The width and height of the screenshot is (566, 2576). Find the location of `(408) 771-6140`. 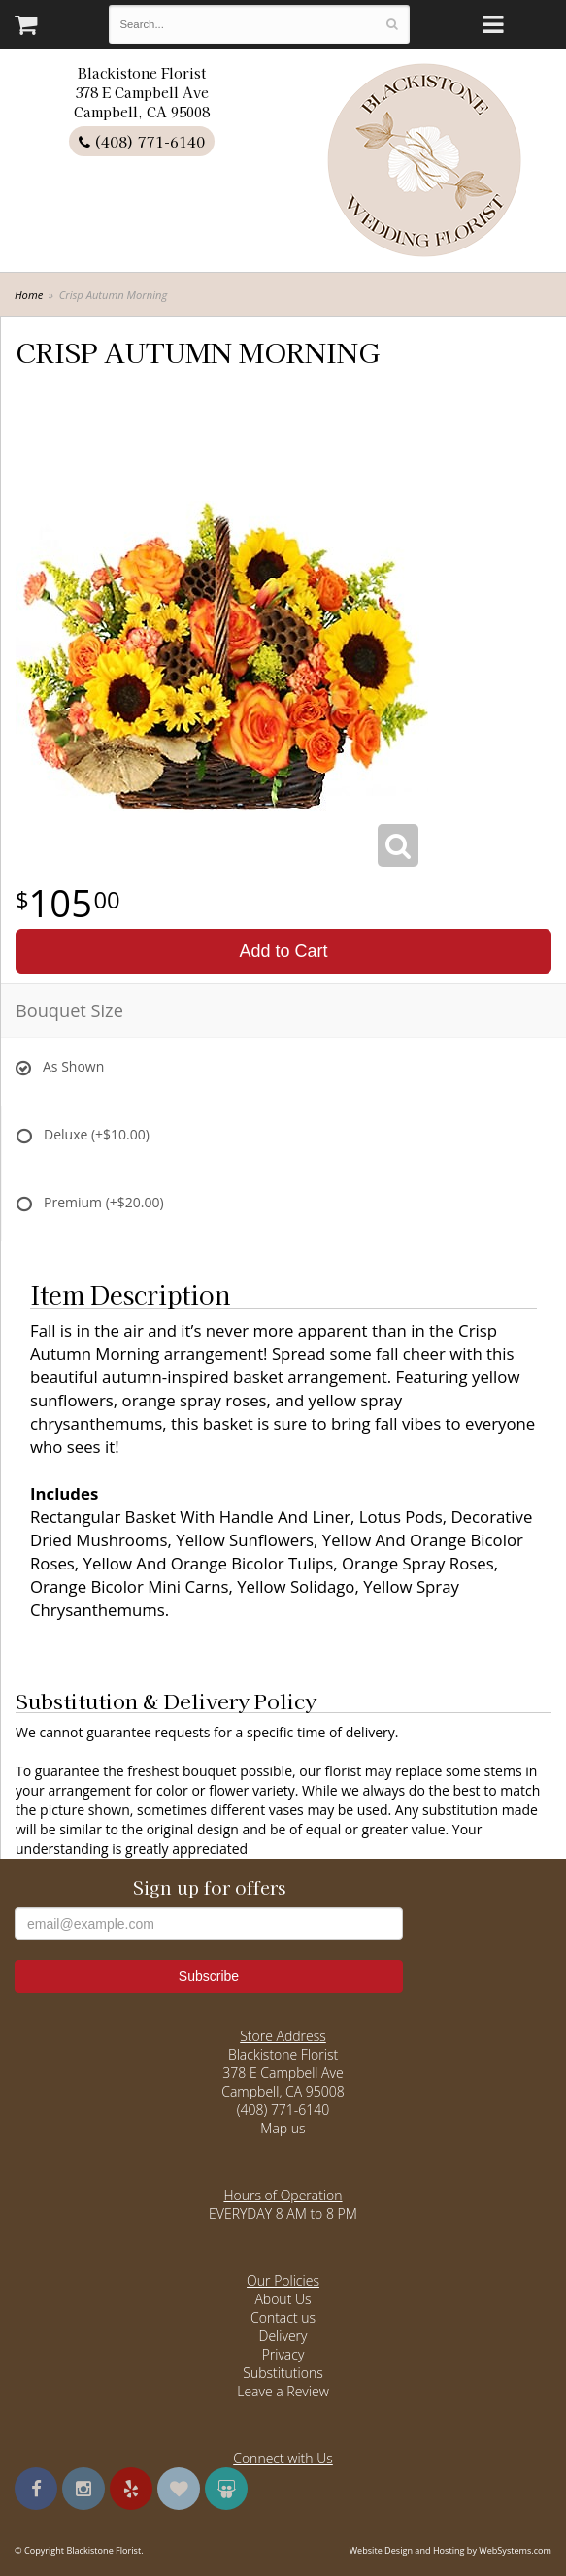

(408) 771-6140 is located at coordinates (142, 141).